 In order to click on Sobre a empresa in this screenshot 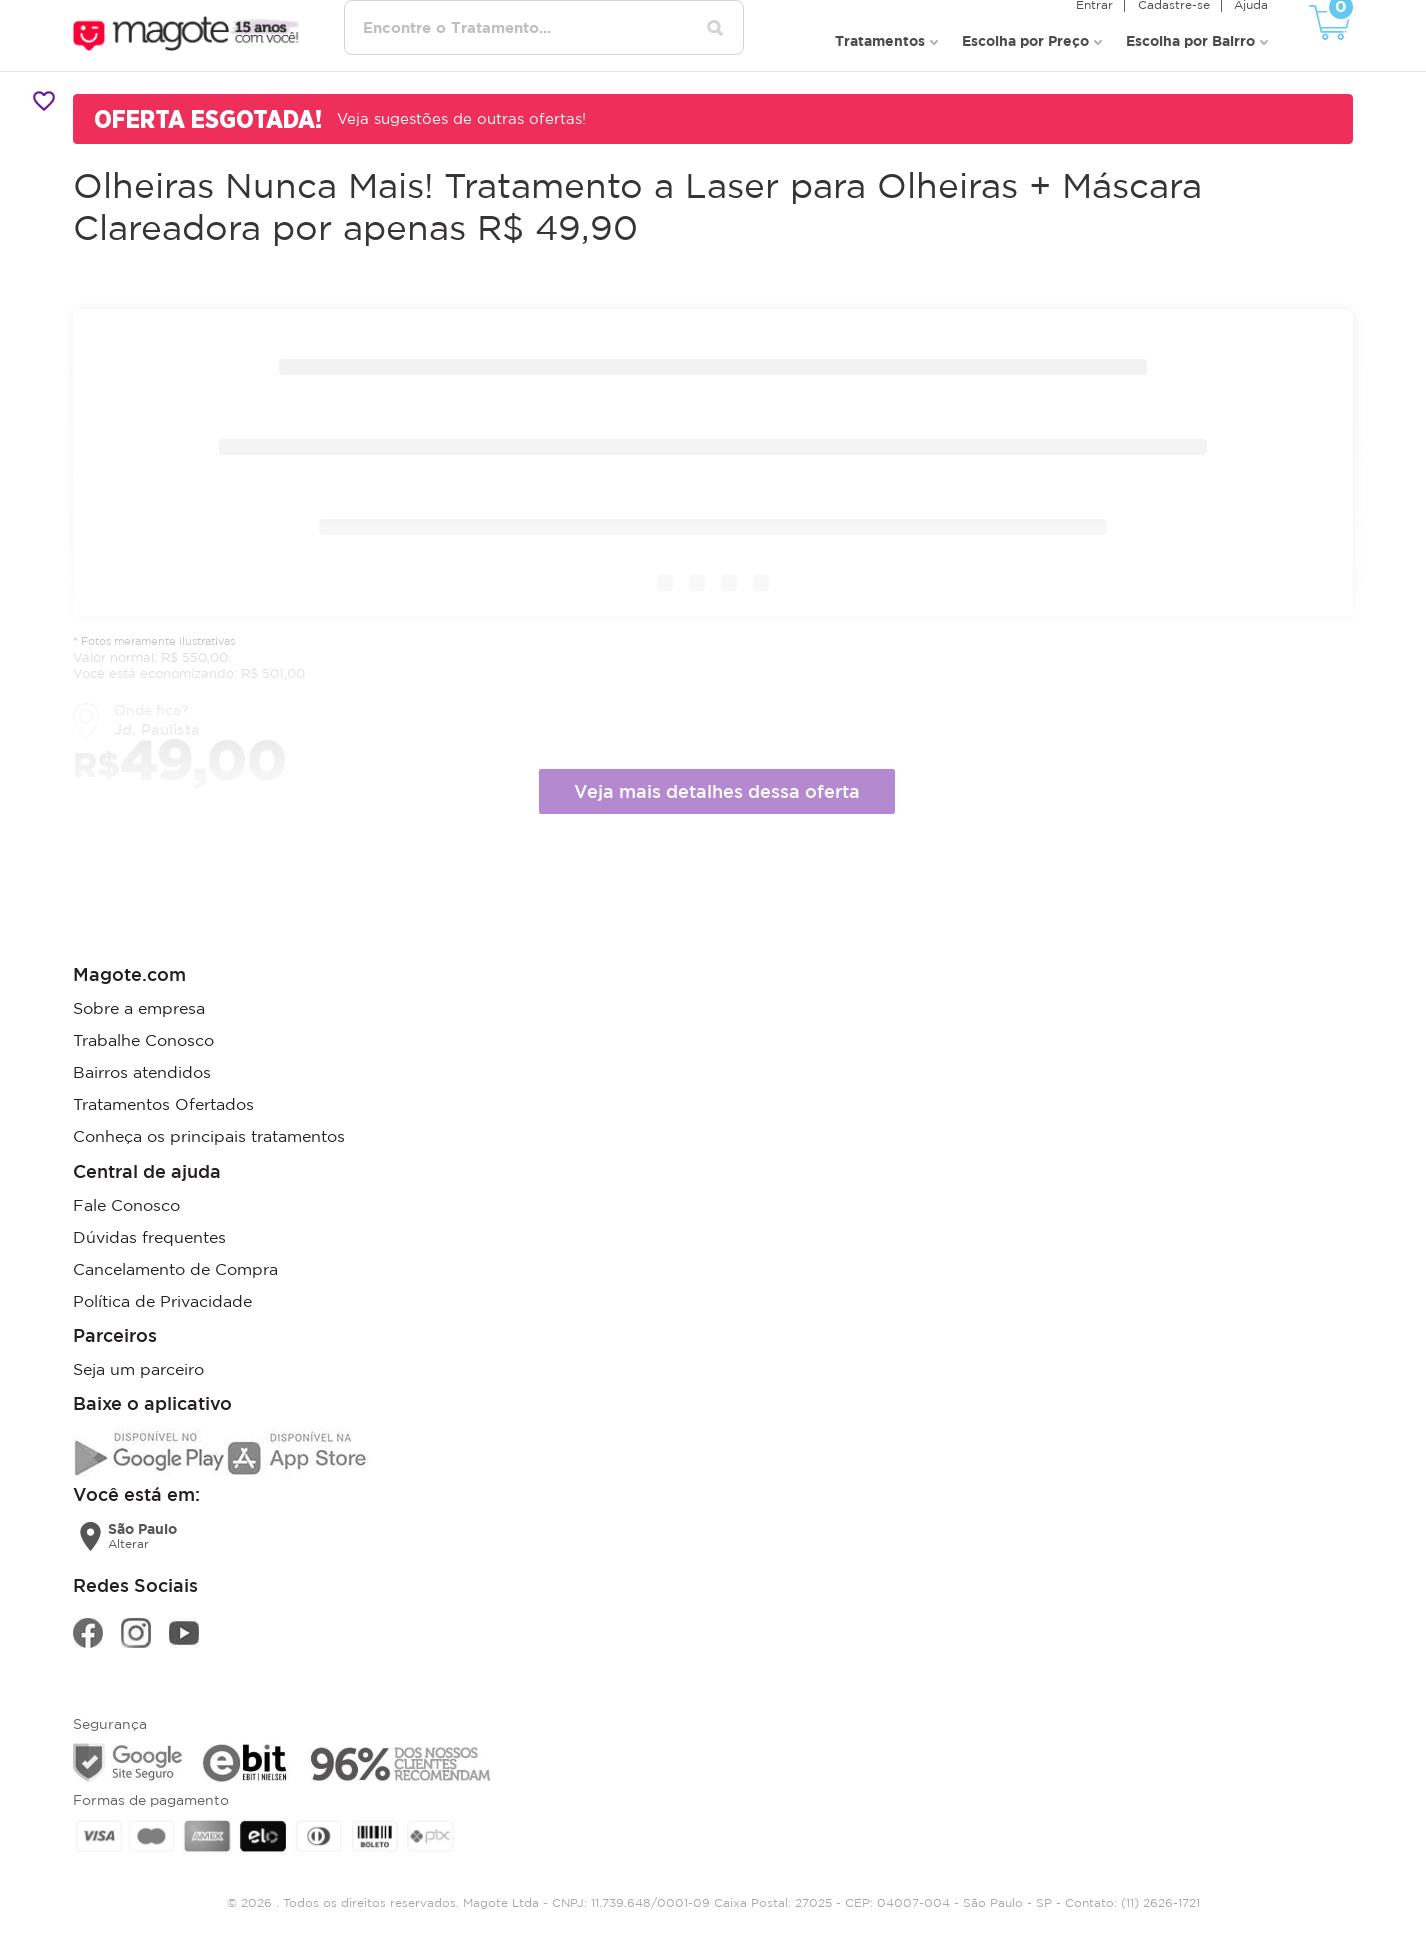, I will do `click(139, 1008)`.